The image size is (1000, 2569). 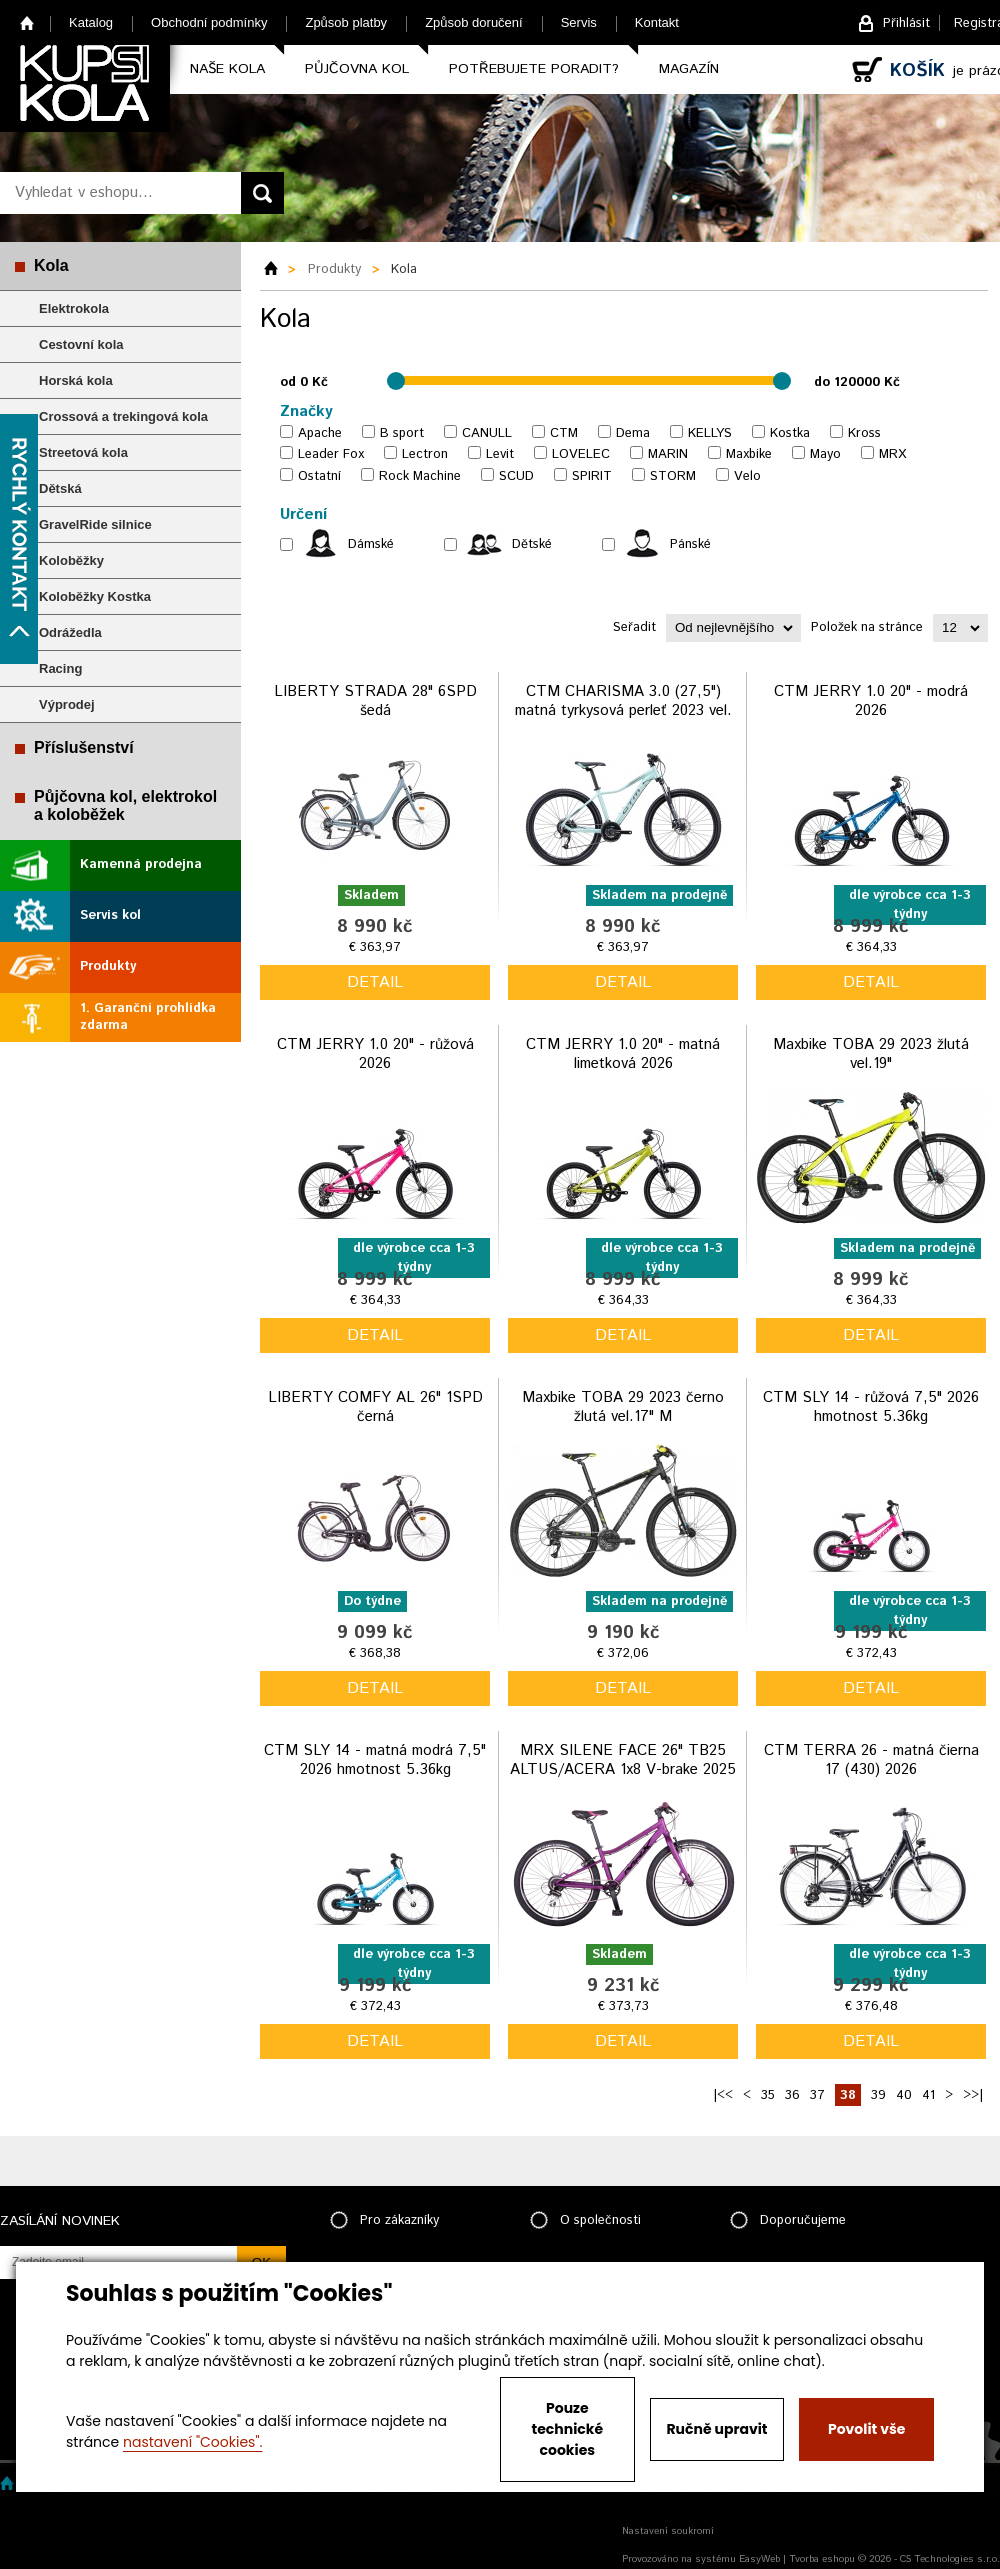 What do you see at coordinates (319, 476) in the screenshot?
I see `Ostatní` at bounding box center [319, 476].